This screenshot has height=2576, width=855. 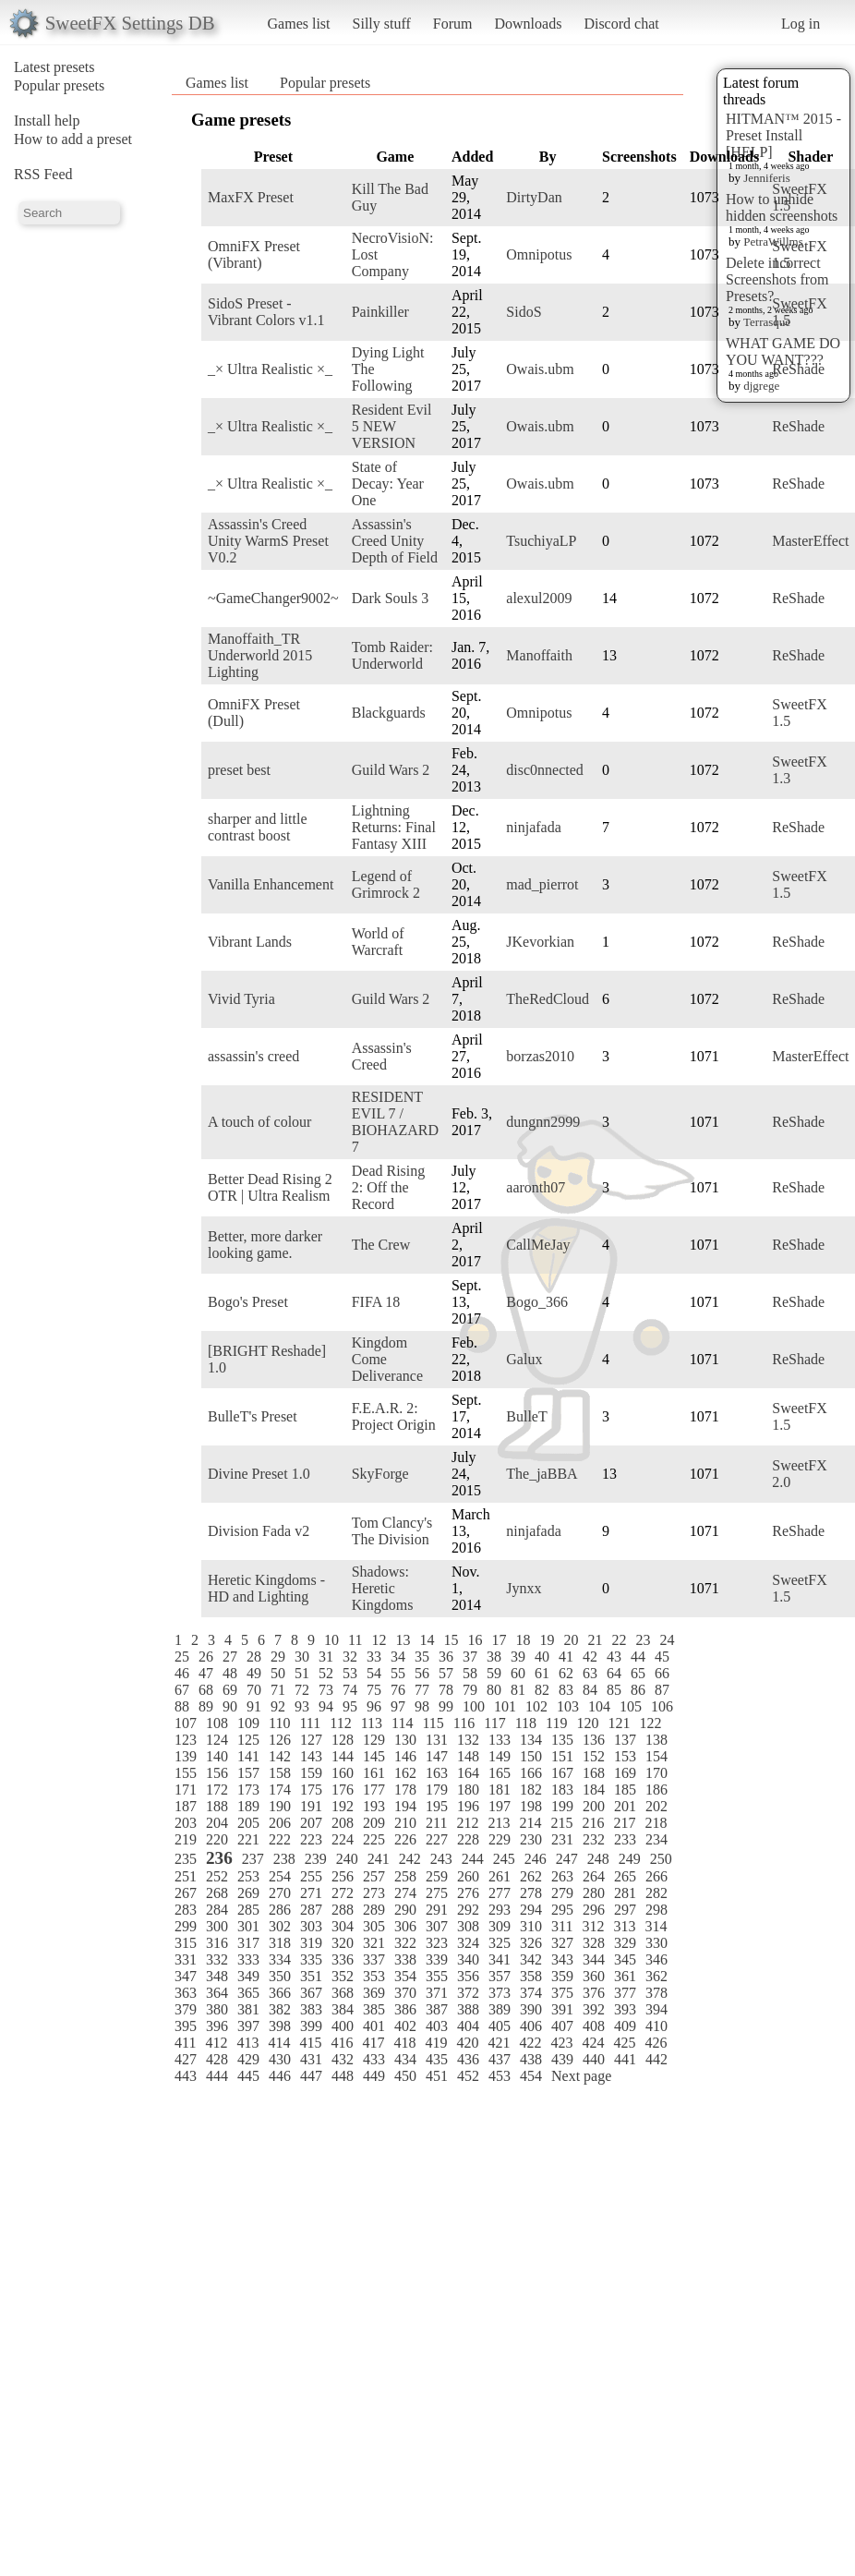 What do you see at coordinates (436, 2042) in the screenshot?
I see `419` at bounding box center [436, 2042].